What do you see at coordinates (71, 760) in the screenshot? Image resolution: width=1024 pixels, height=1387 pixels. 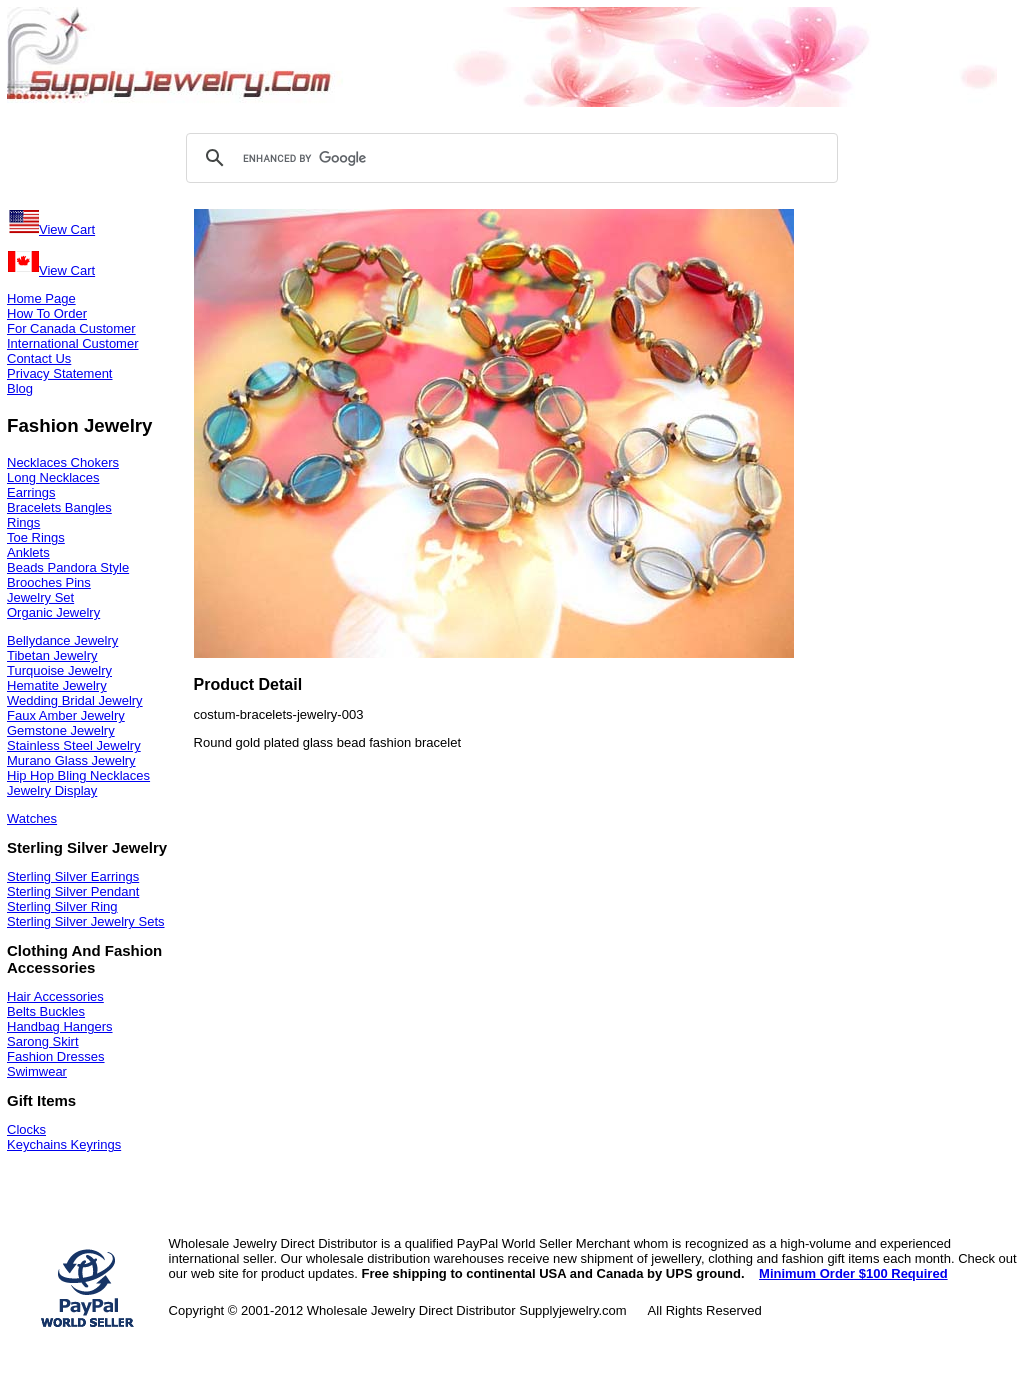 I see `Murano Glass Jewelry` at bounding box center [71, 760].